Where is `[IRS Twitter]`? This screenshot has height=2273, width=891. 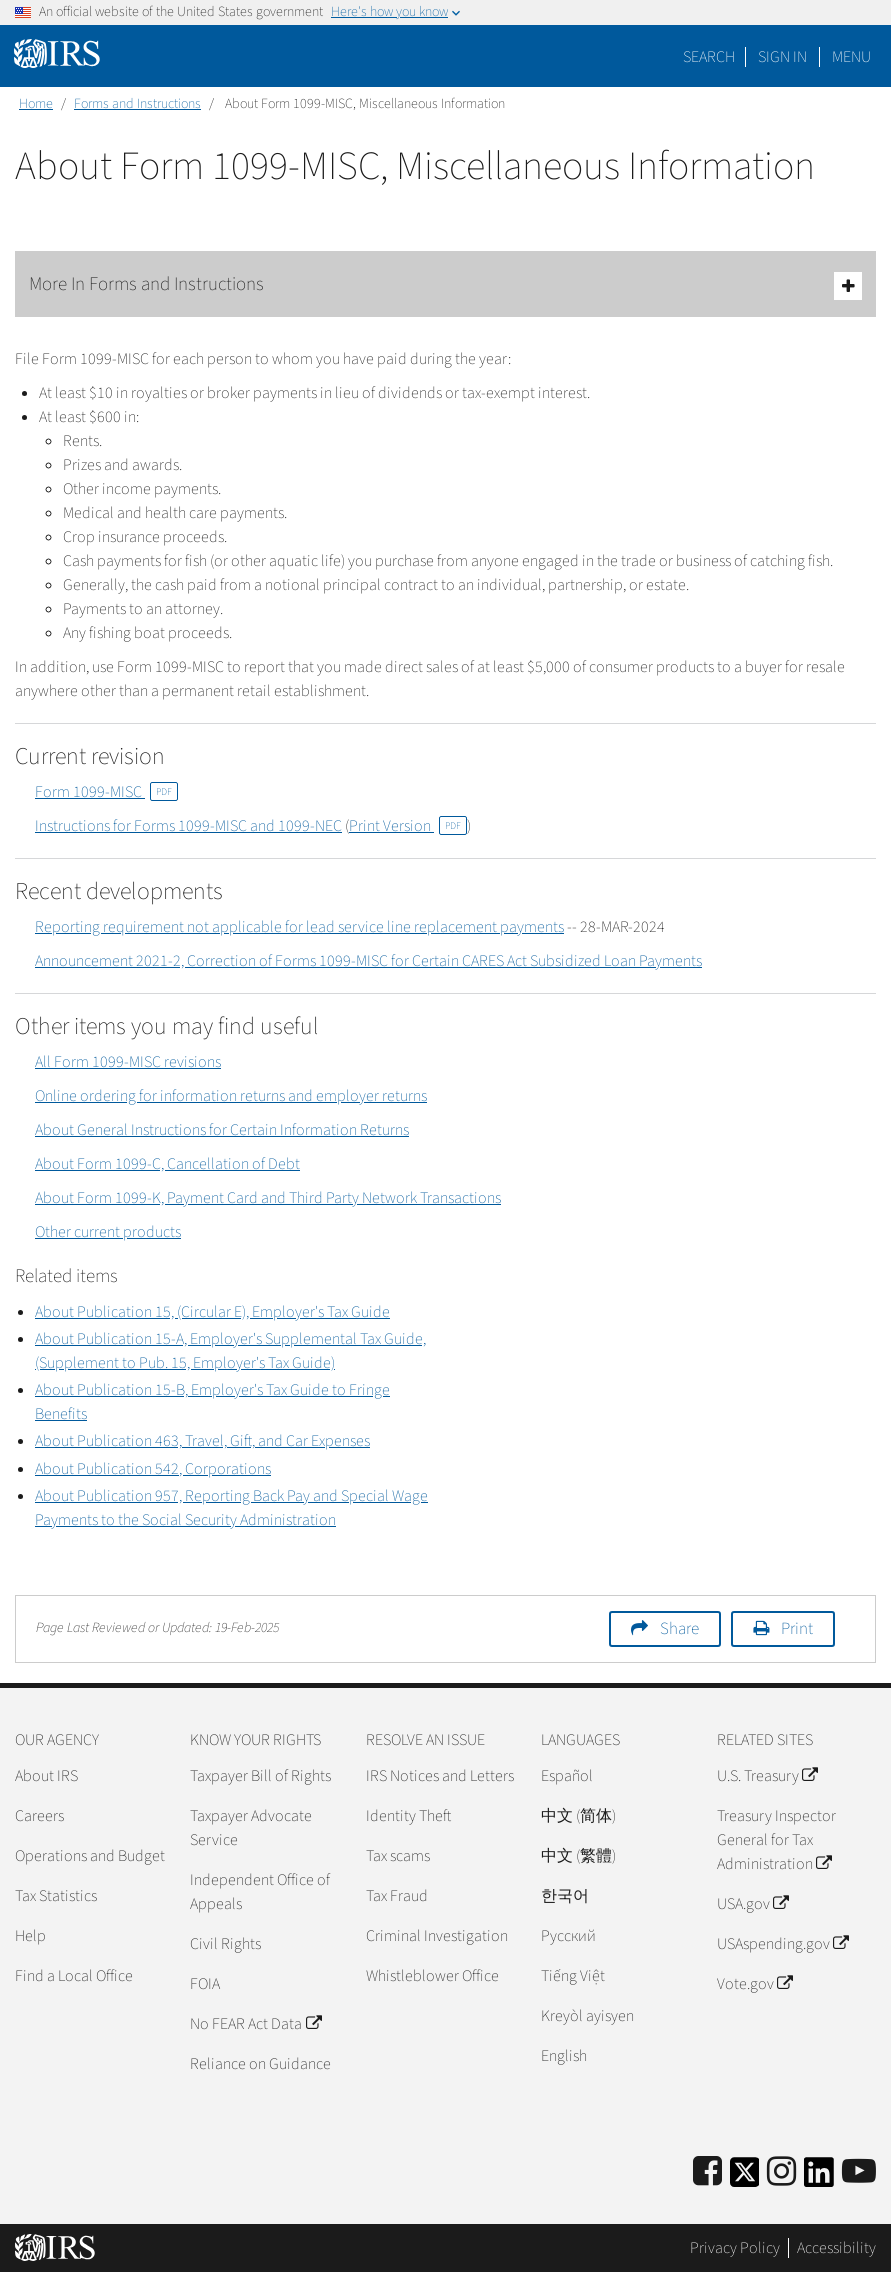 [IRS Twitter] is located at coordinates (745, 2178).